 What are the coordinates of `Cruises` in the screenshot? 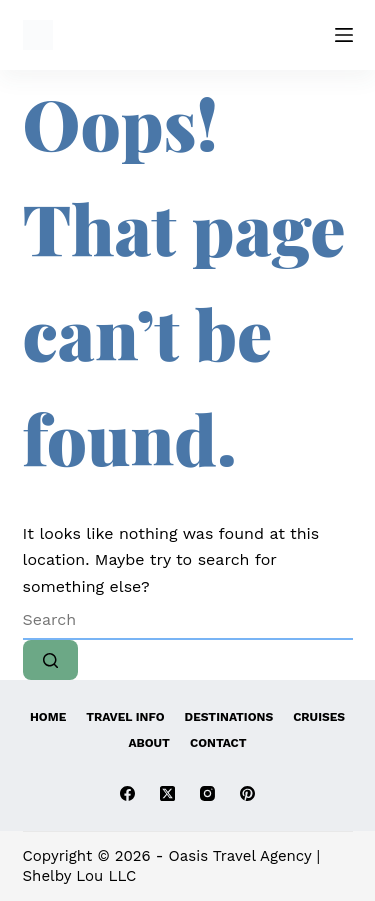 It's located at (319, 717).